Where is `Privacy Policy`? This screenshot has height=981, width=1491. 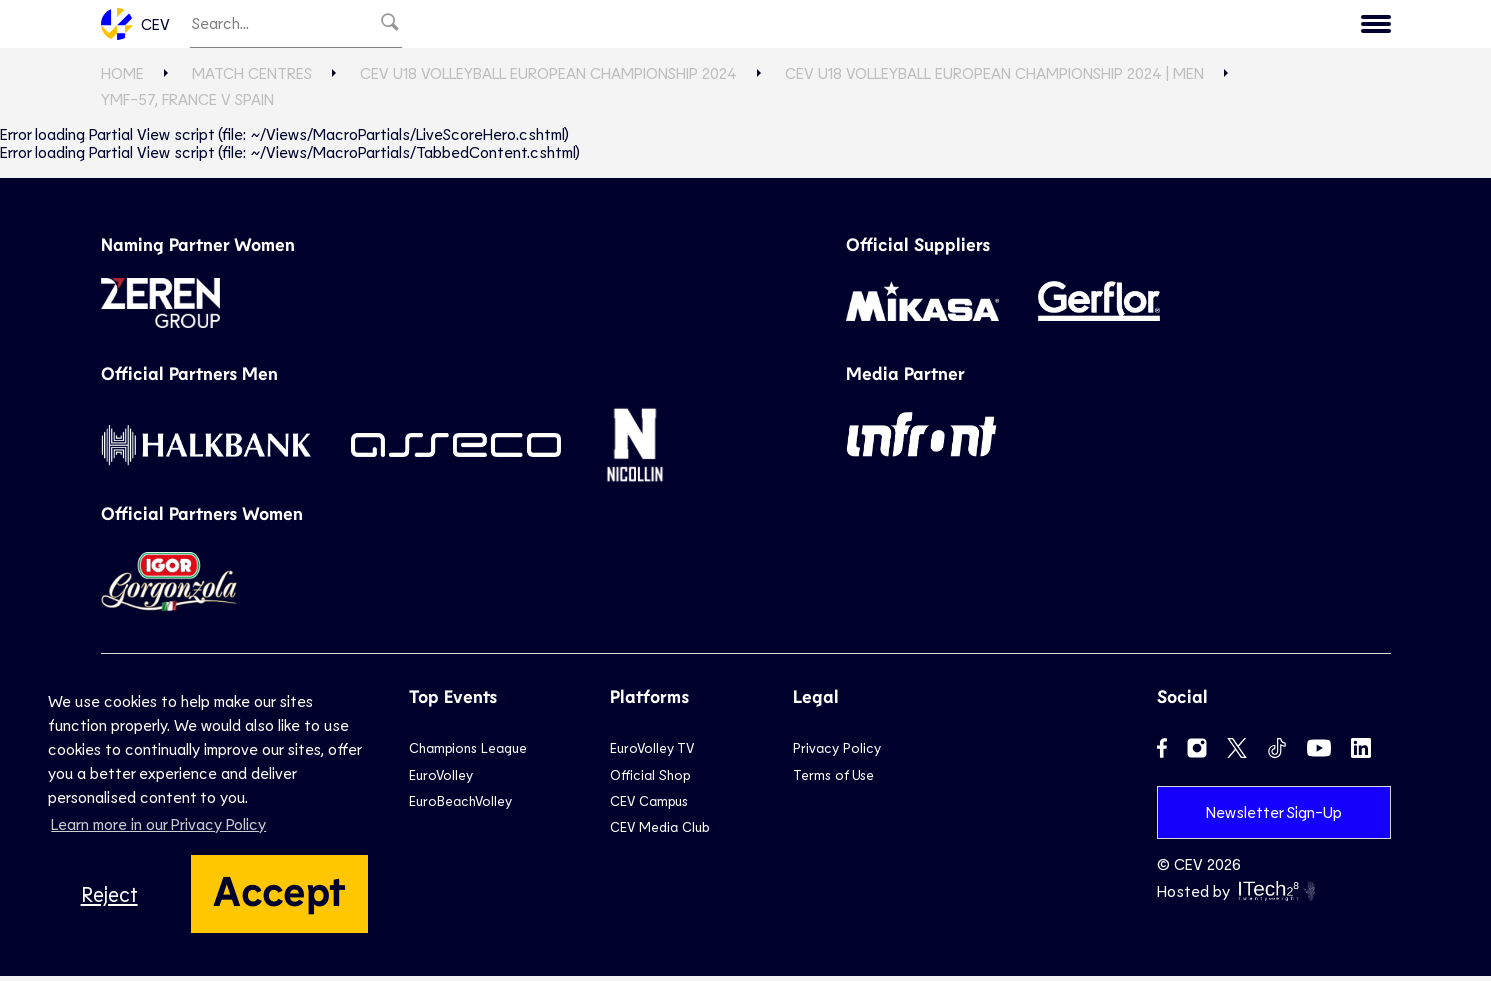 Privacy Policy is located at coordinates (837, 752).